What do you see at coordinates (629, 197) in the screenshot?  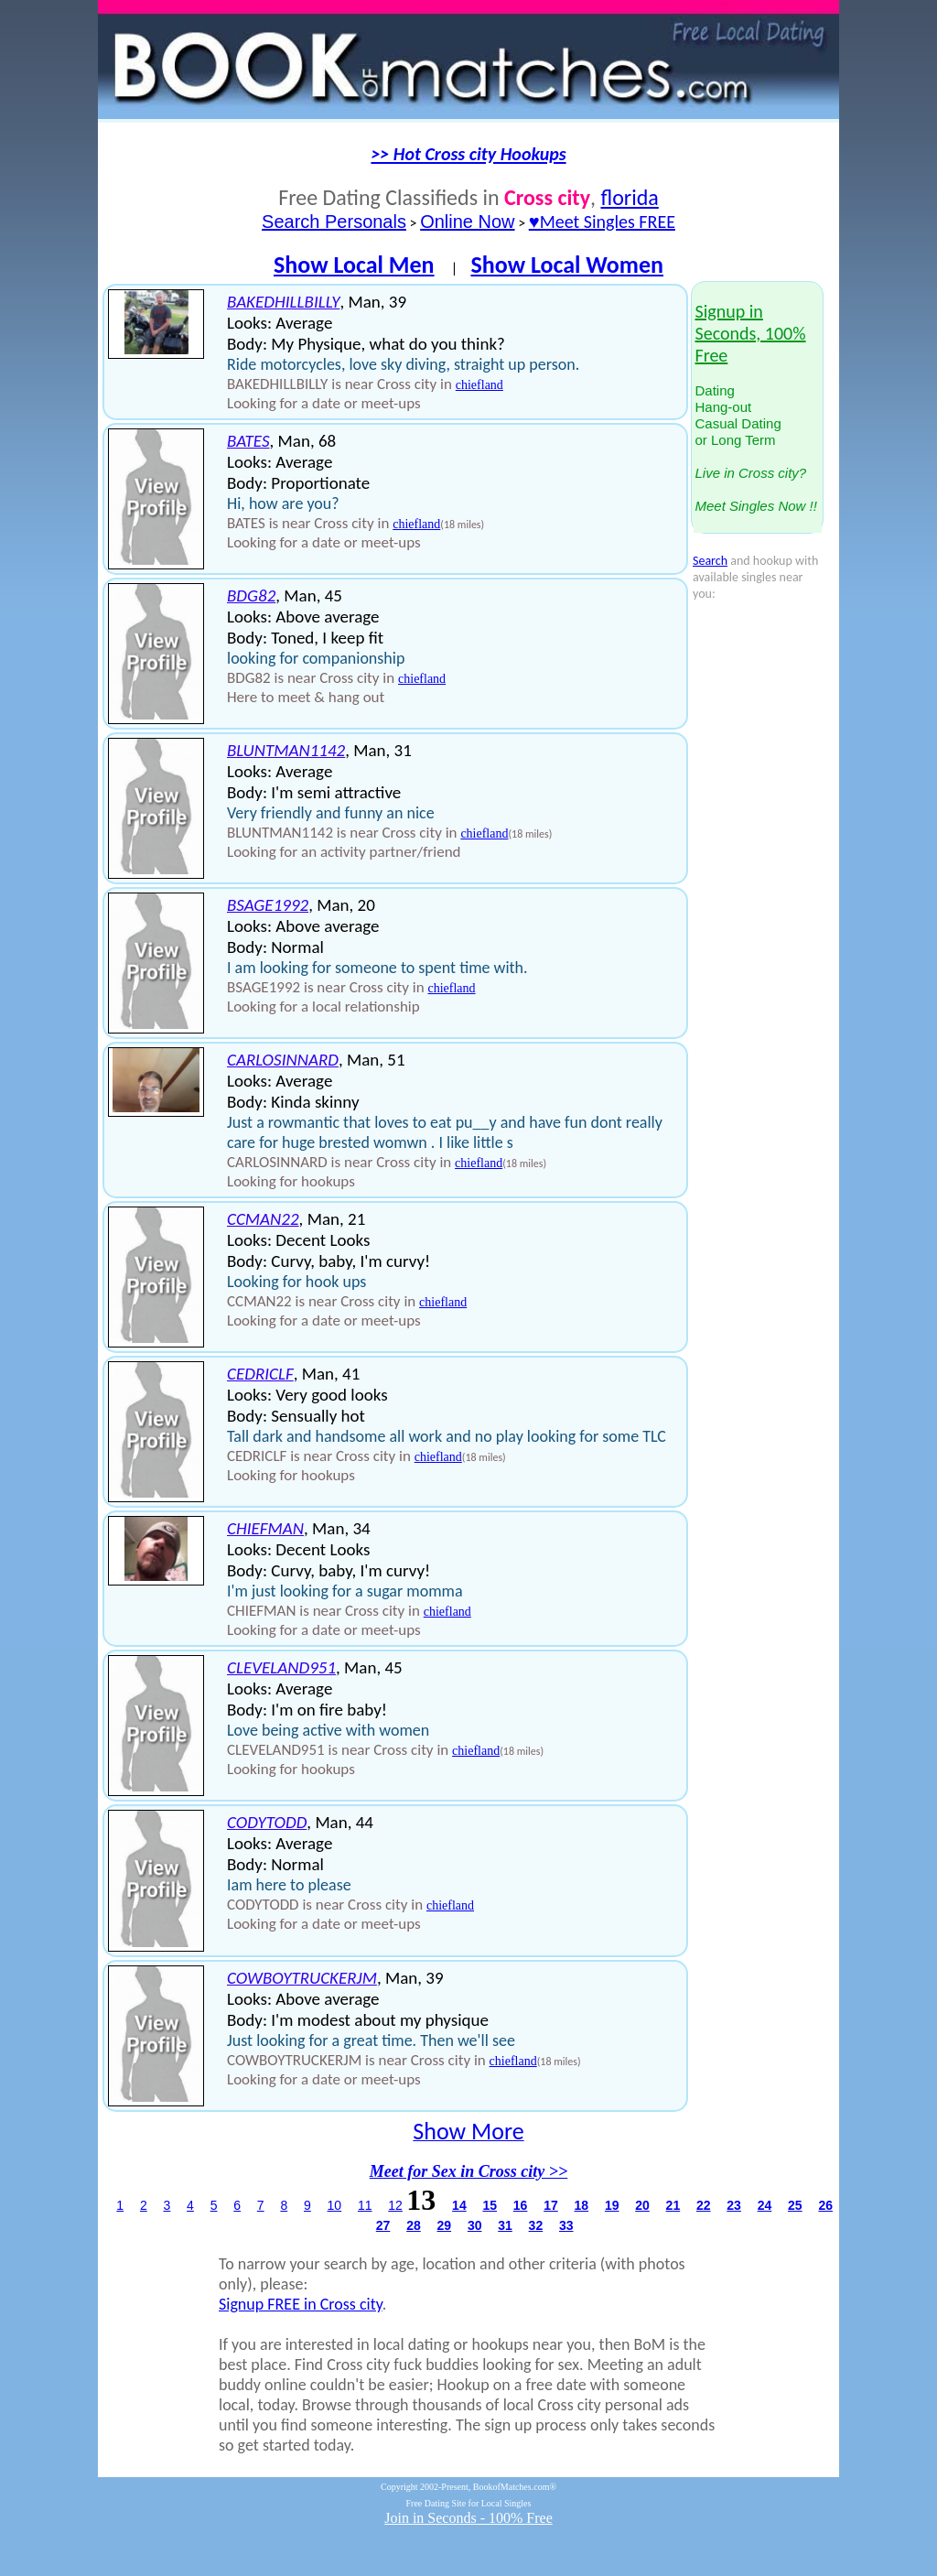 I see `florida` at bounding box center [629, 197].